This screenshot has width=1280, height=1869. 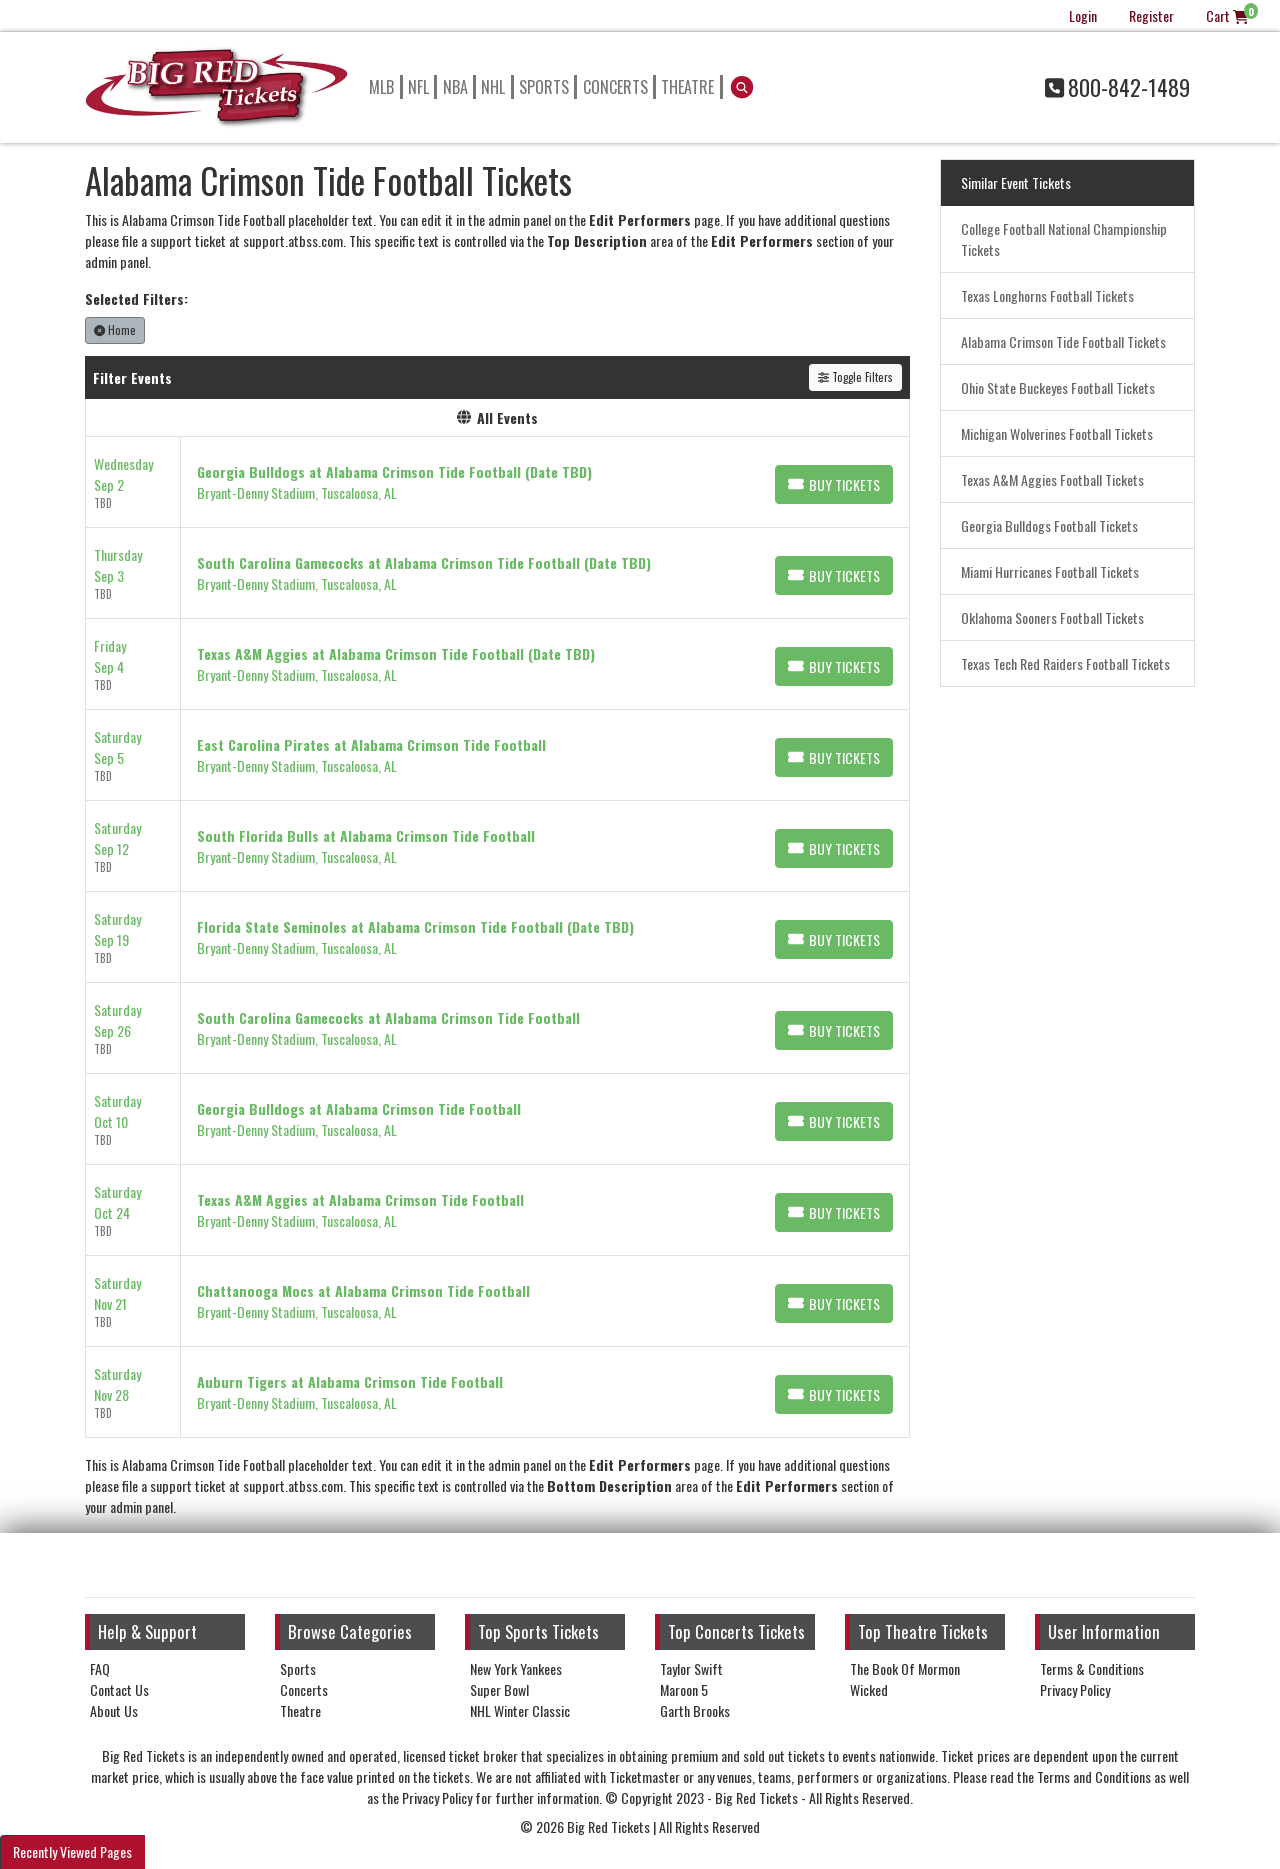 I want to click on Texas Longhorns Football Tickets, so click(x=1047, y=295).